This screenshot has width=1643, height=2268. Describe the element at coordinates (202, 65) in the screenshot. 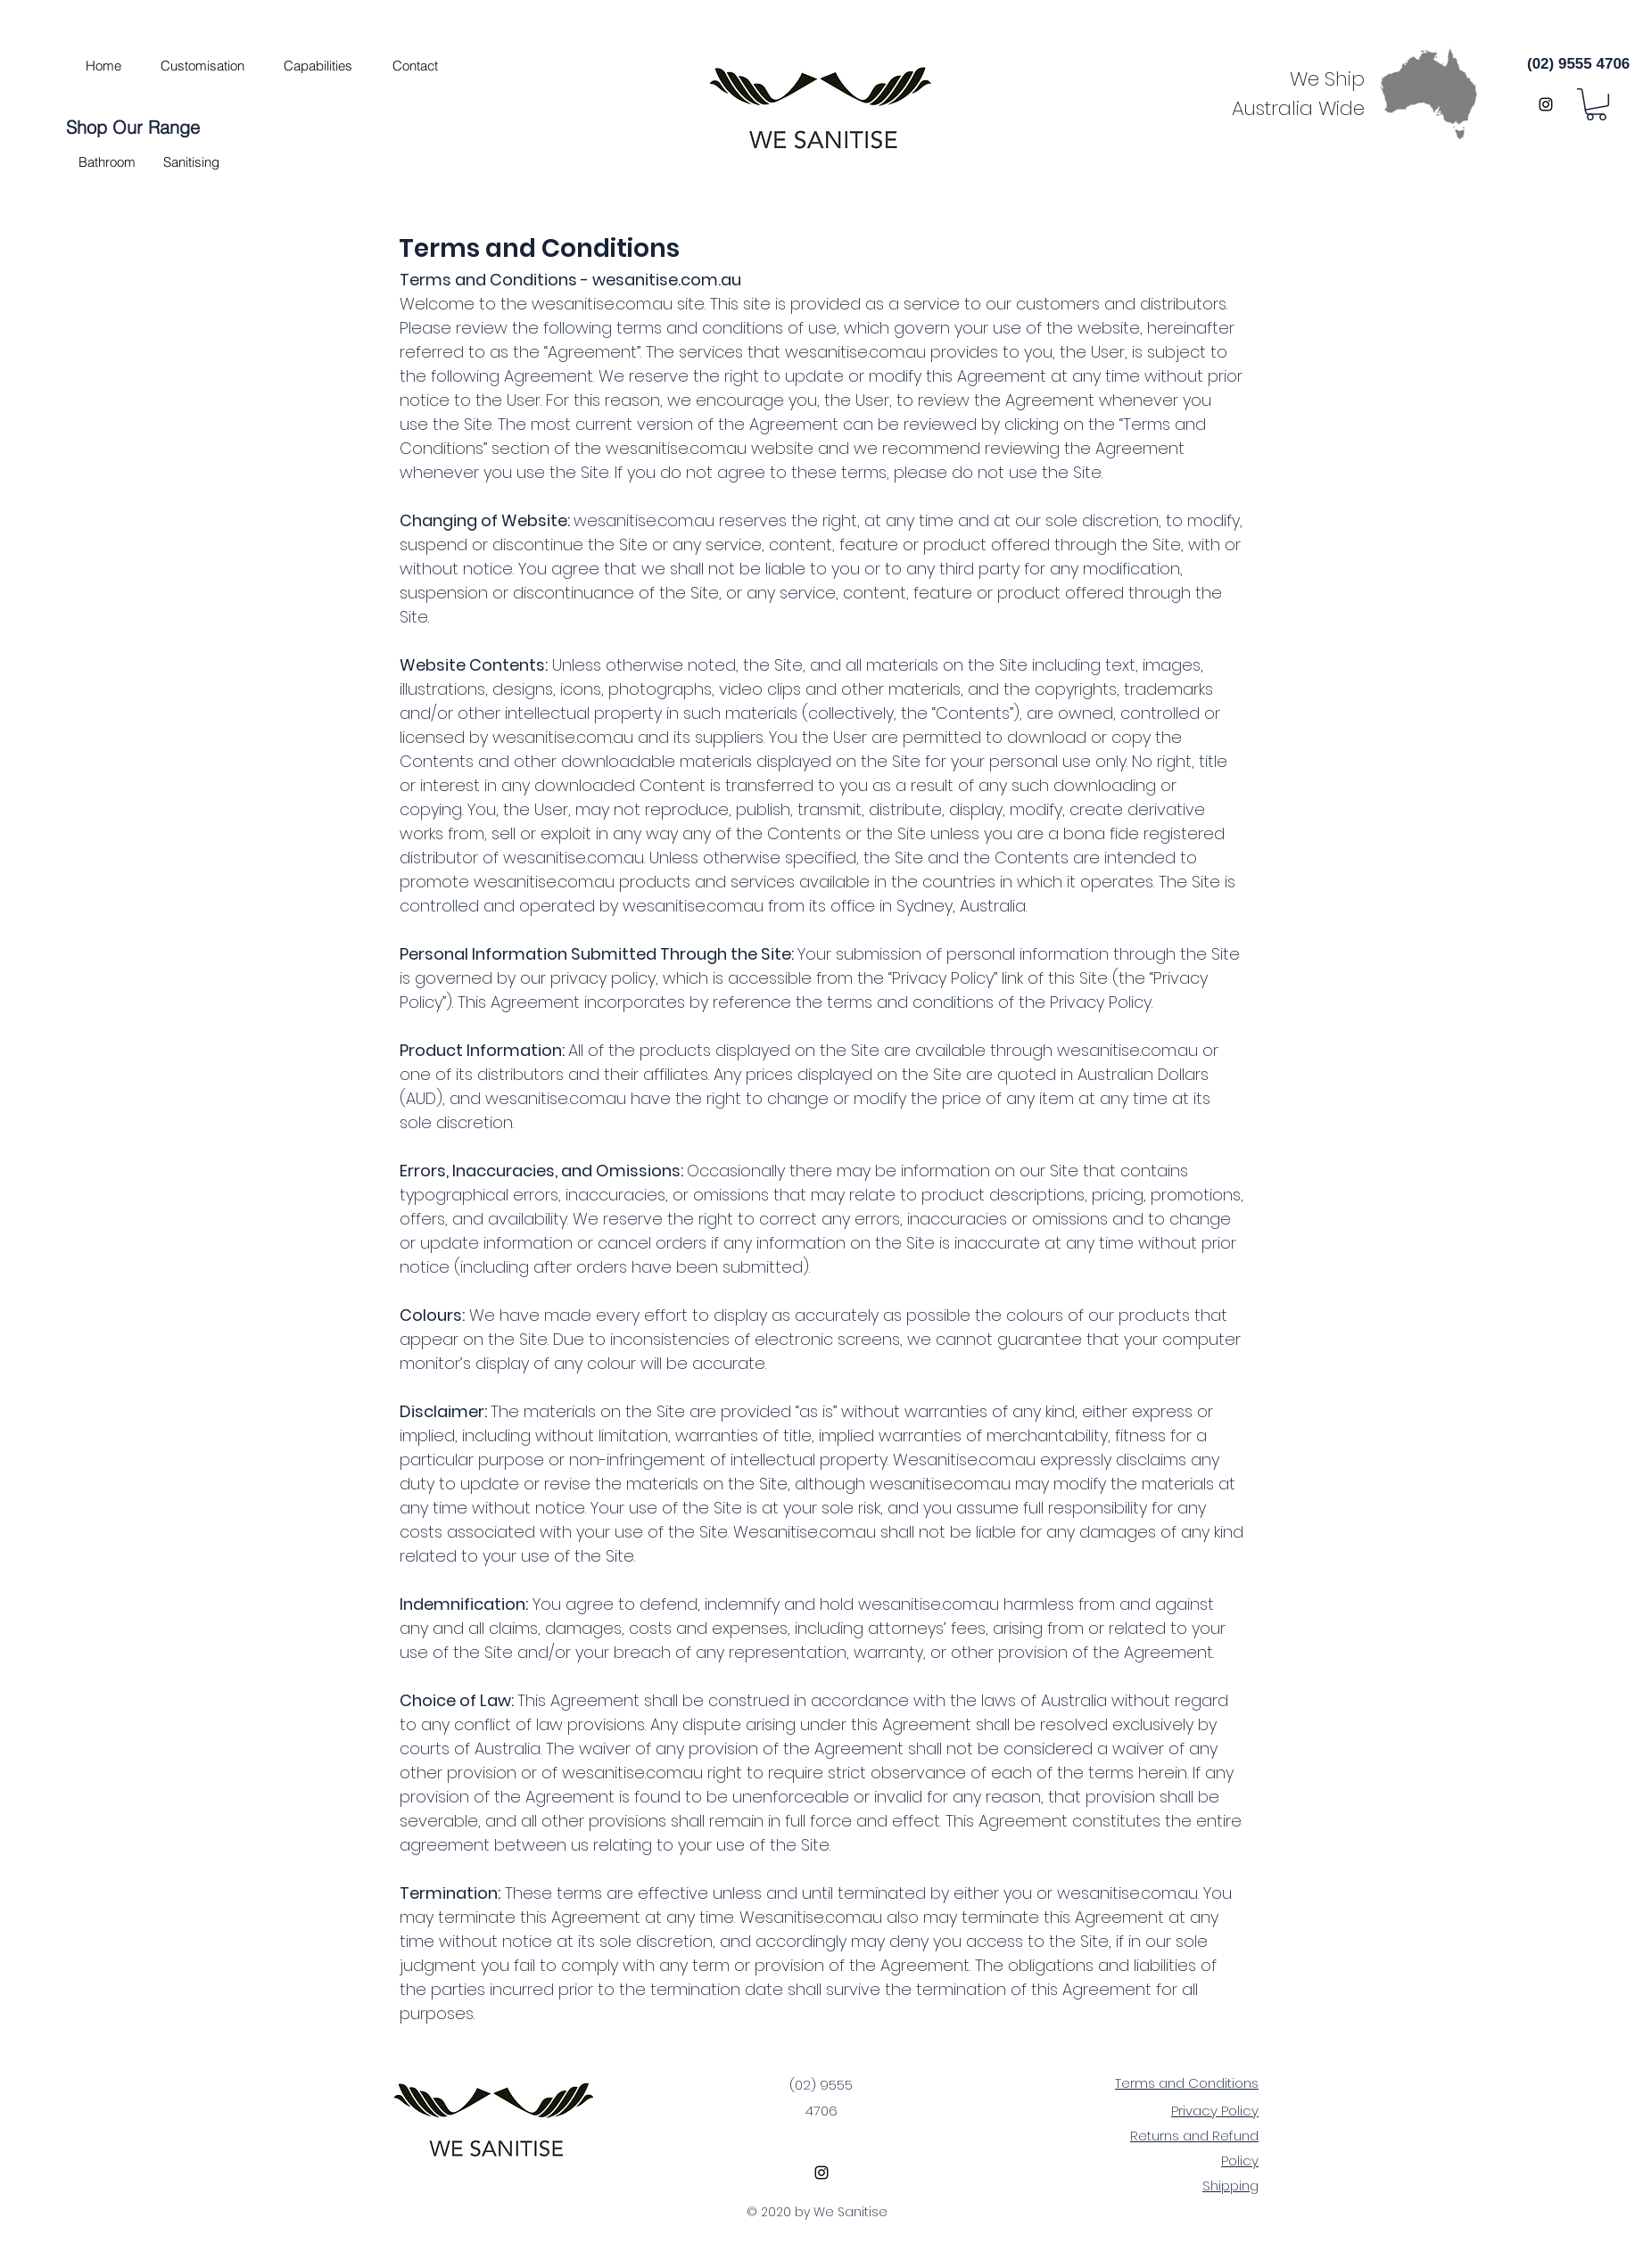

I see `[Customisation]` at that location.